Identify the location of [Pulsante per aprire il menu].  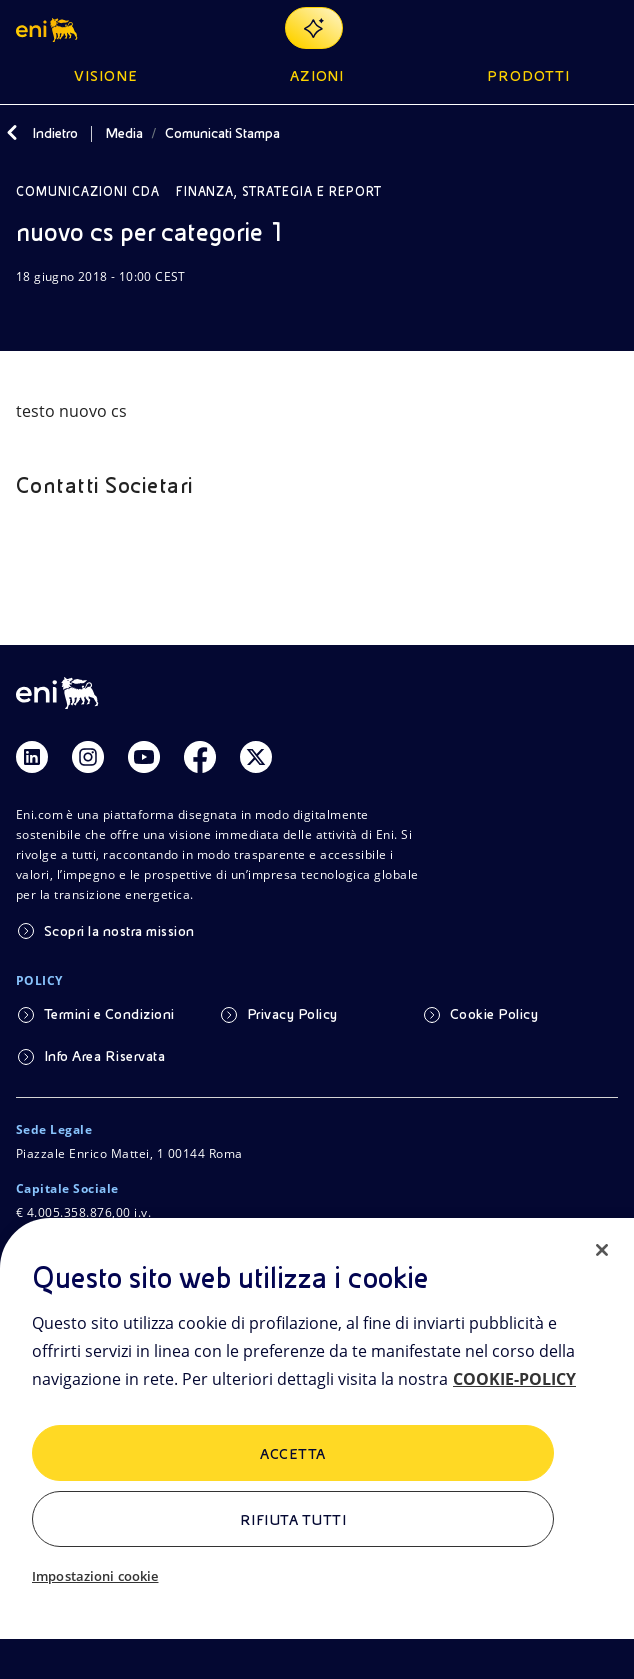
(606, 28).